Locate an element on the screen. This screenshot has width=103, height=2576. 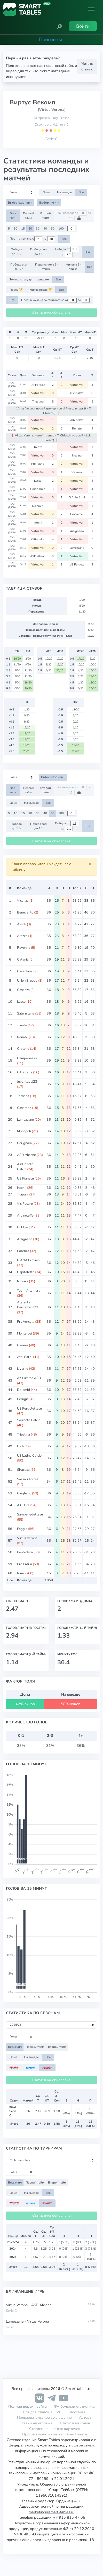
Против команд с по is located at coordinates (32, 238).